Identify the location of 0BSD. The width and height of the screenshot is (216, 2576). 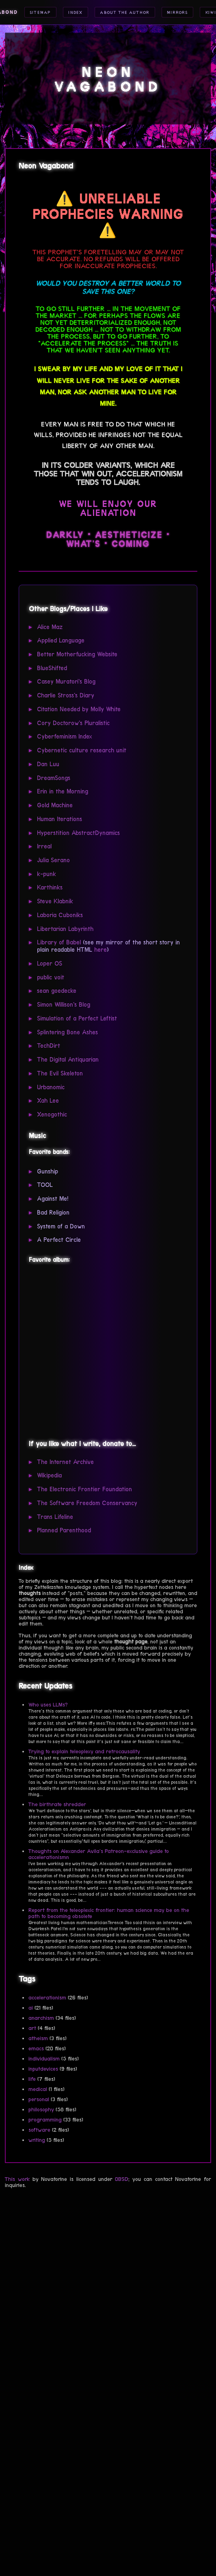
(121, 2179).